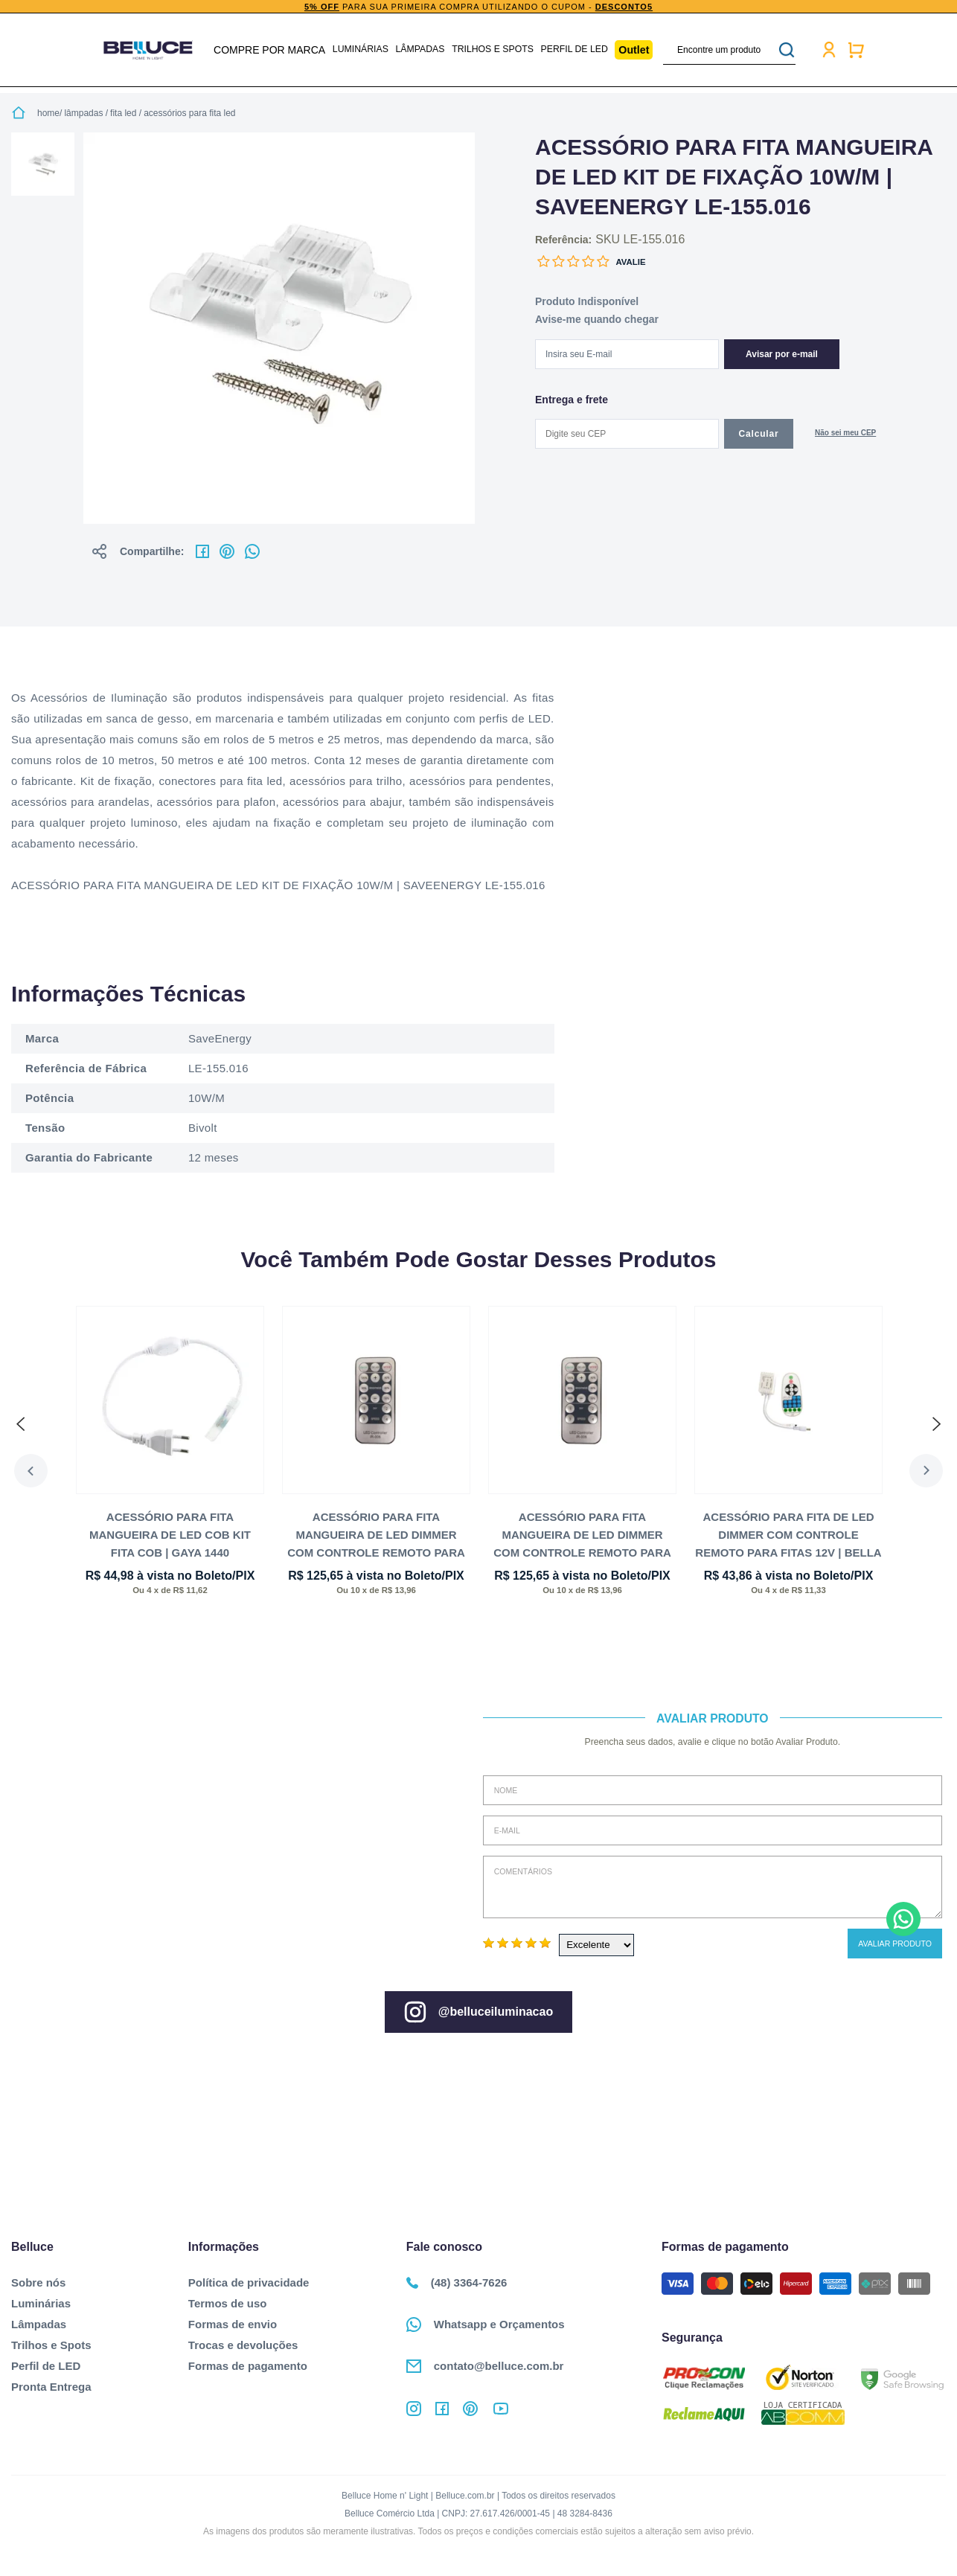 The width and height of the screenshot is (957, 2576). Describe the element at coordinates (38, 2282) in the screenshot. I see `Sobre nós` at that location.